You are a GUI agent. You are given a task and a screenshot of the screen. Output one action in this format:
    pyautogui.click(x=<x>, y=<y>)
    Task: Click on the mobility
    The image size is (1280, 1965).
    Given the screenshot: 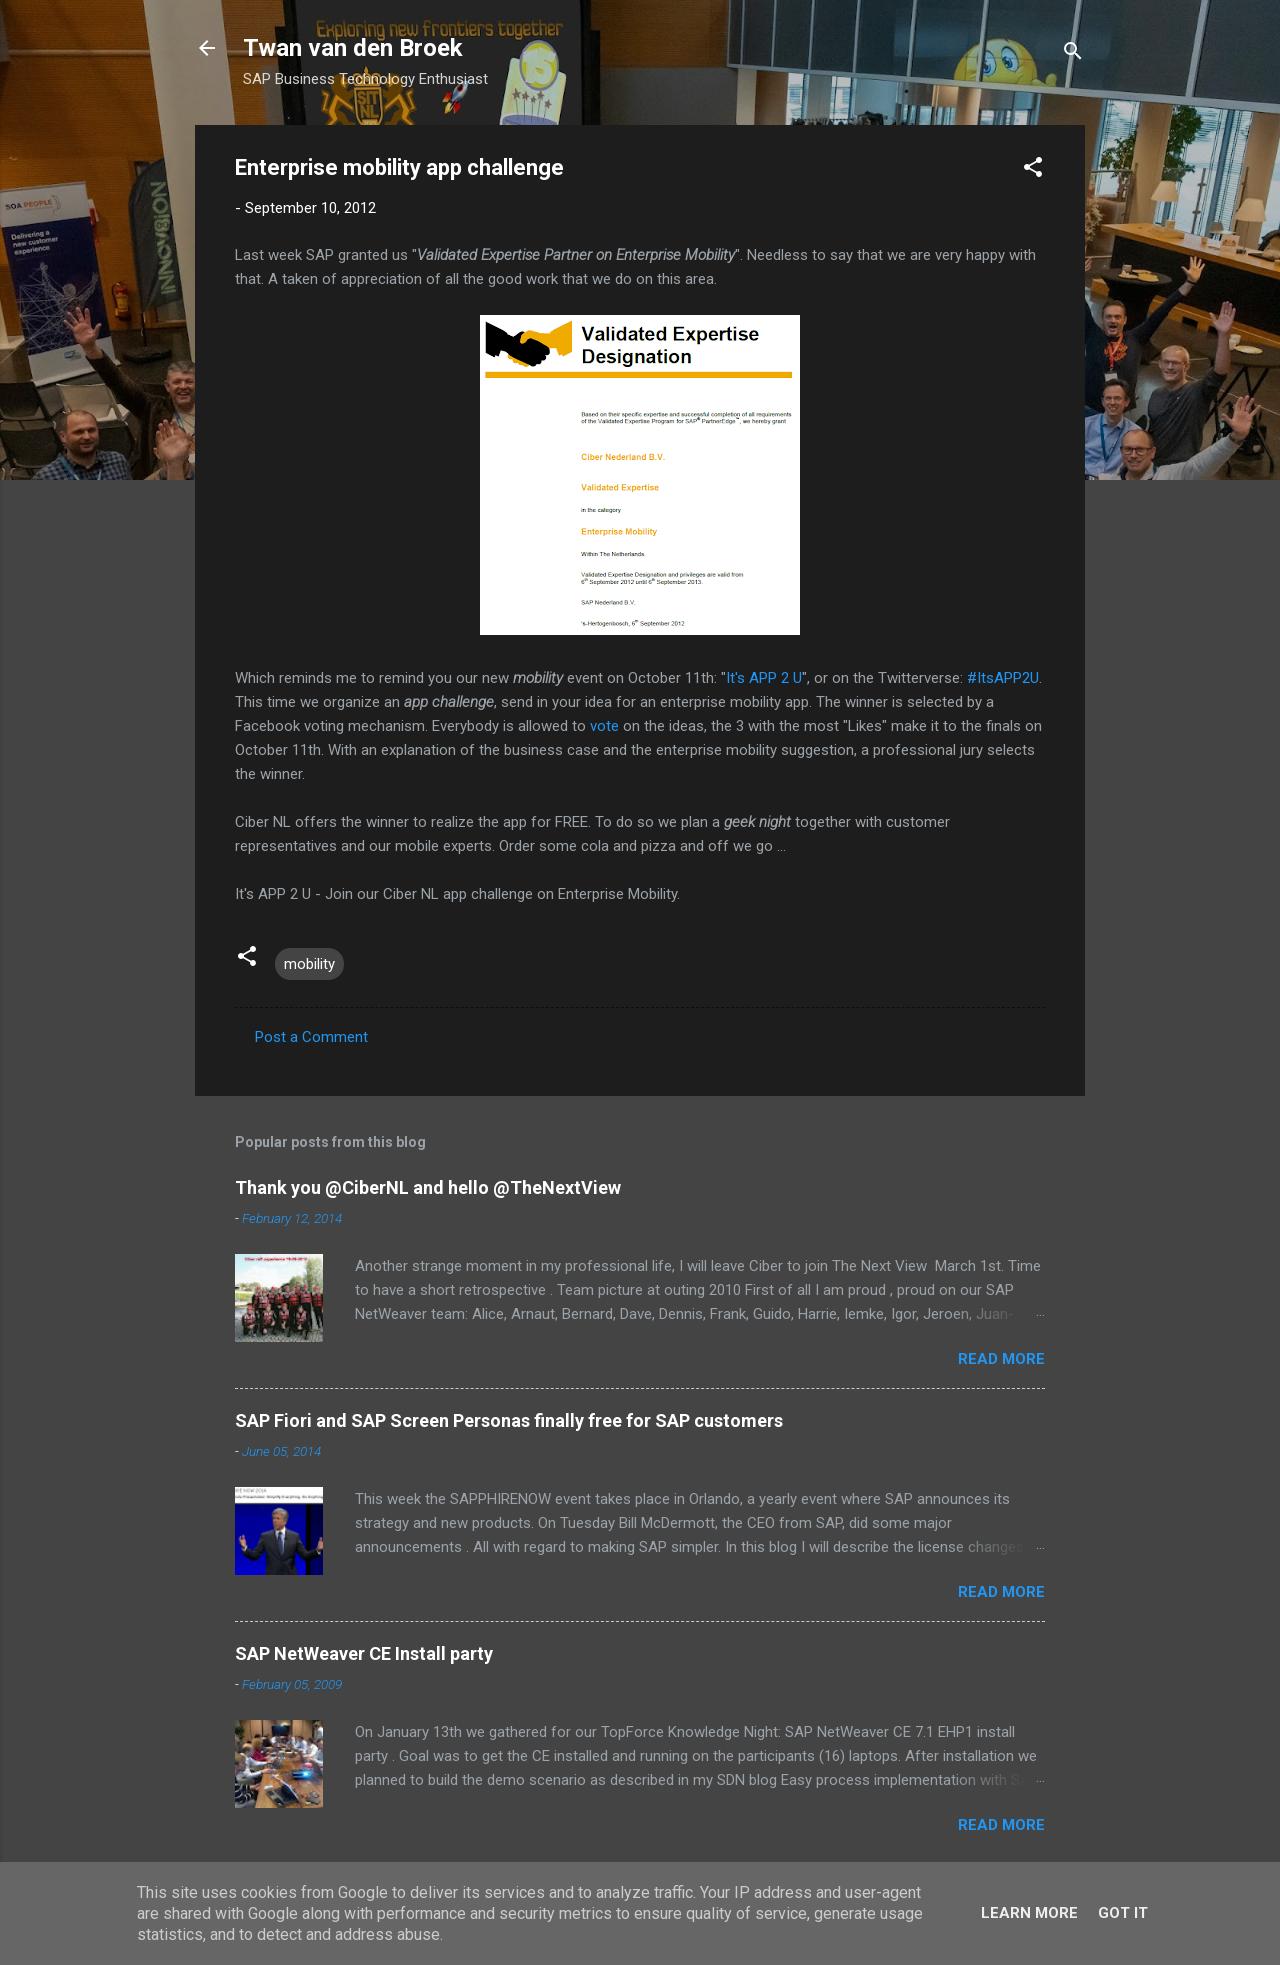 What is the action you would take?
    pyautogui.click(x=309, y=964)
    